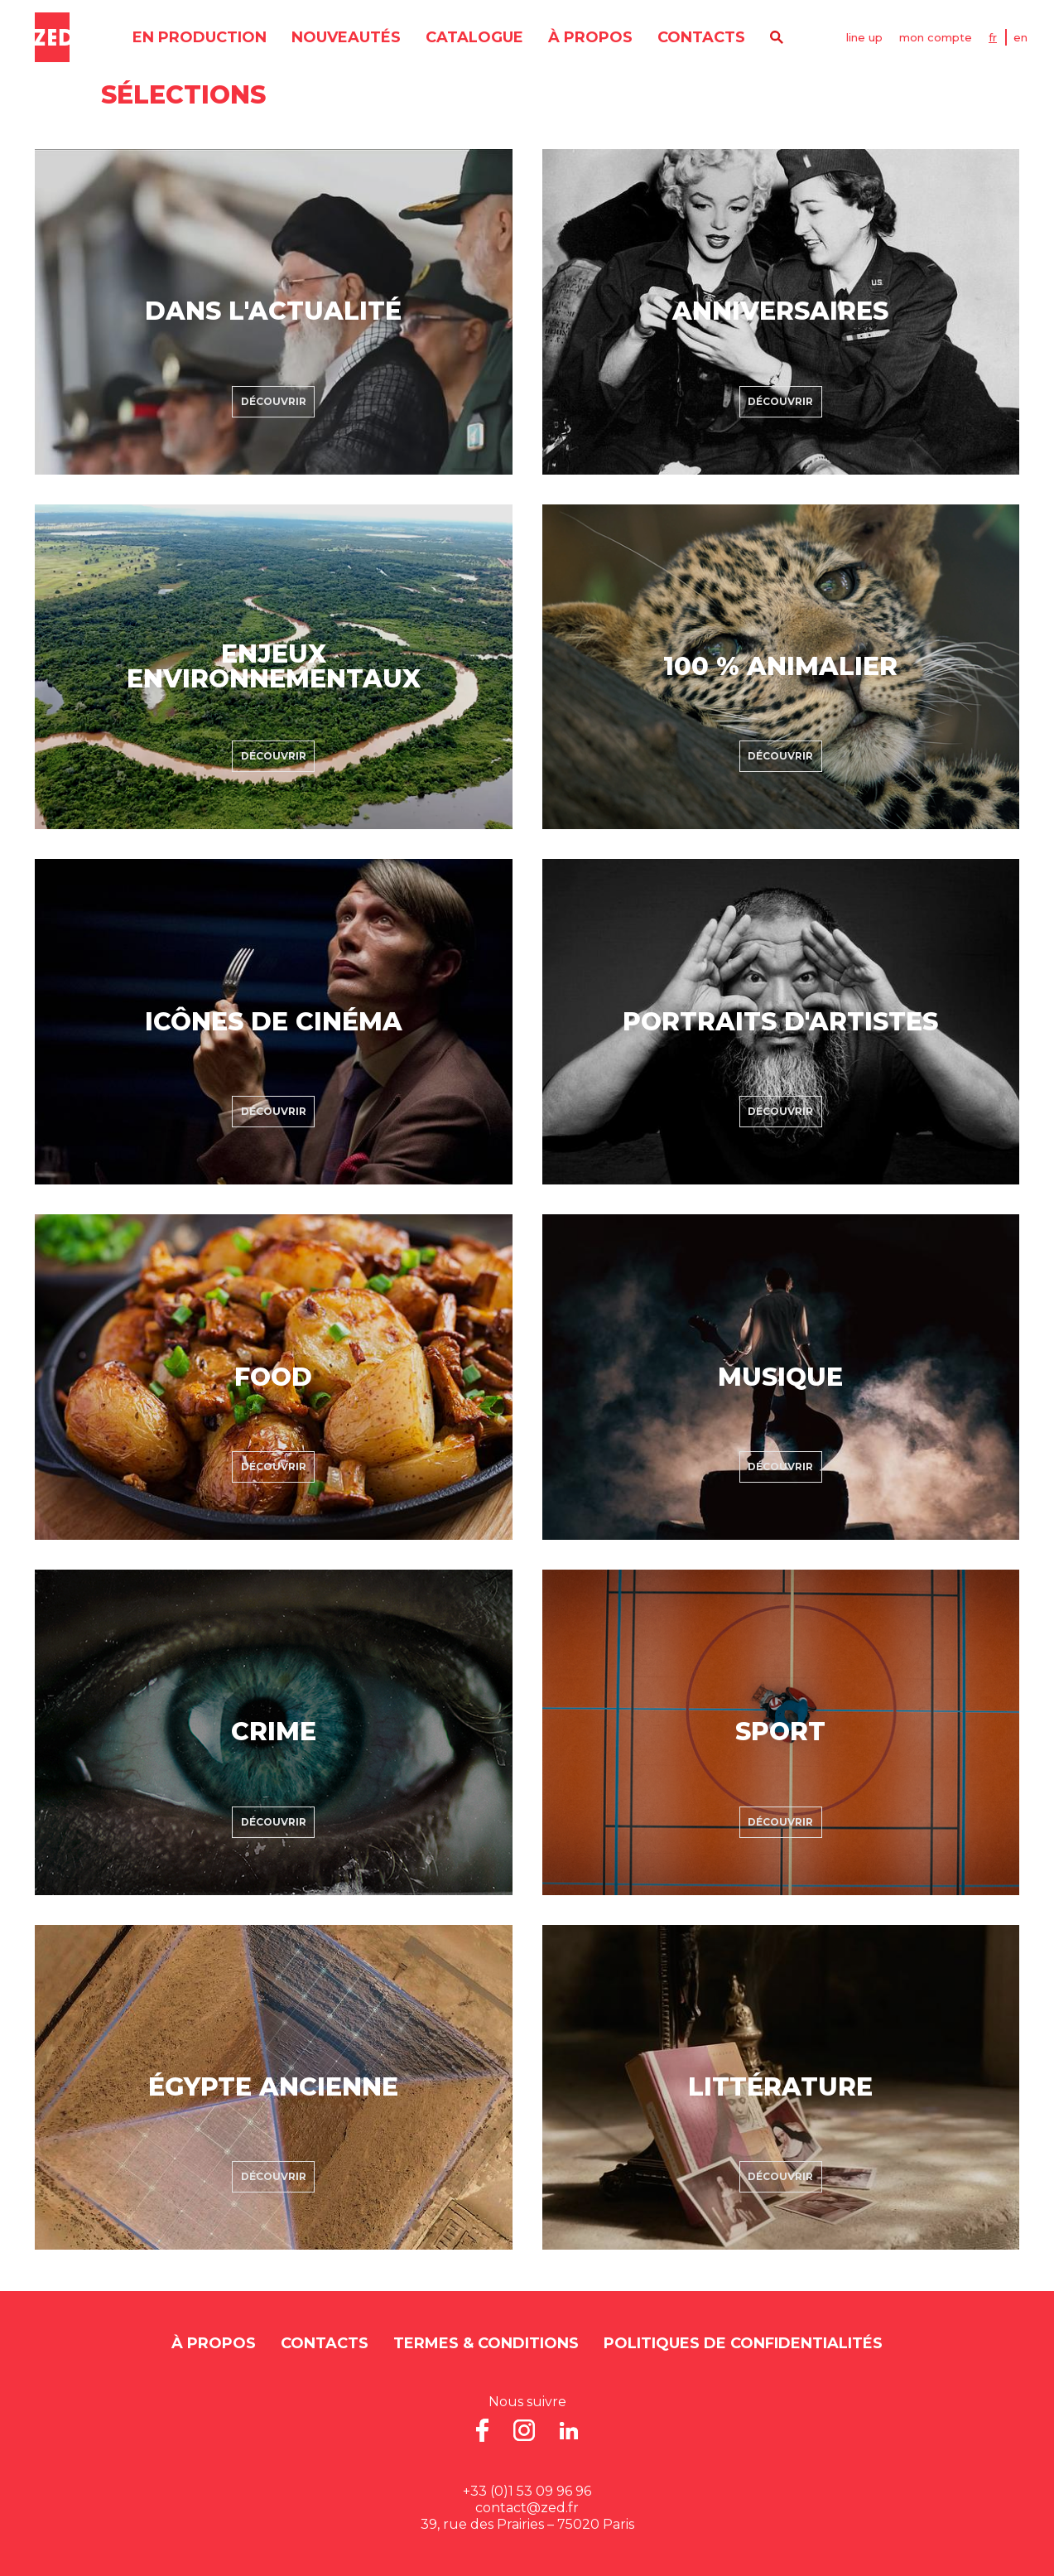  I want to click on contacts, so click(701, 37).